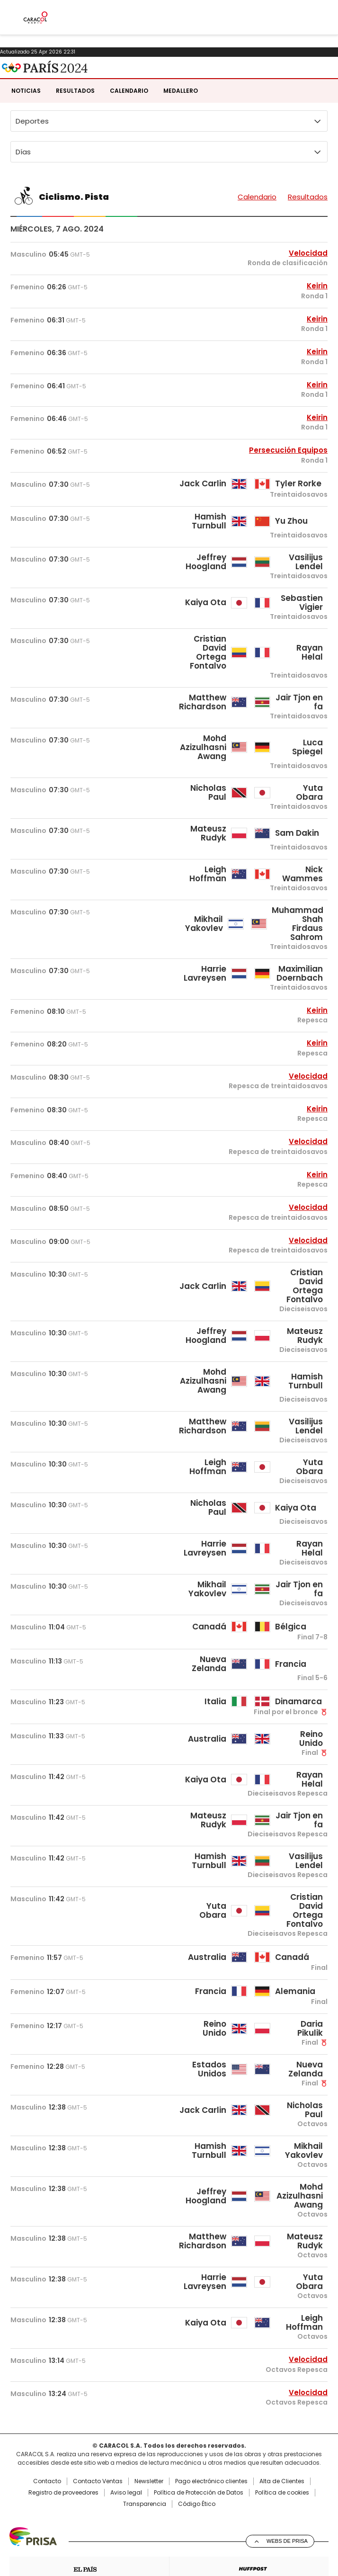 The height and width of the screenshot is (2576, 338). I want to click on Newsletter, so click(148, 2516).